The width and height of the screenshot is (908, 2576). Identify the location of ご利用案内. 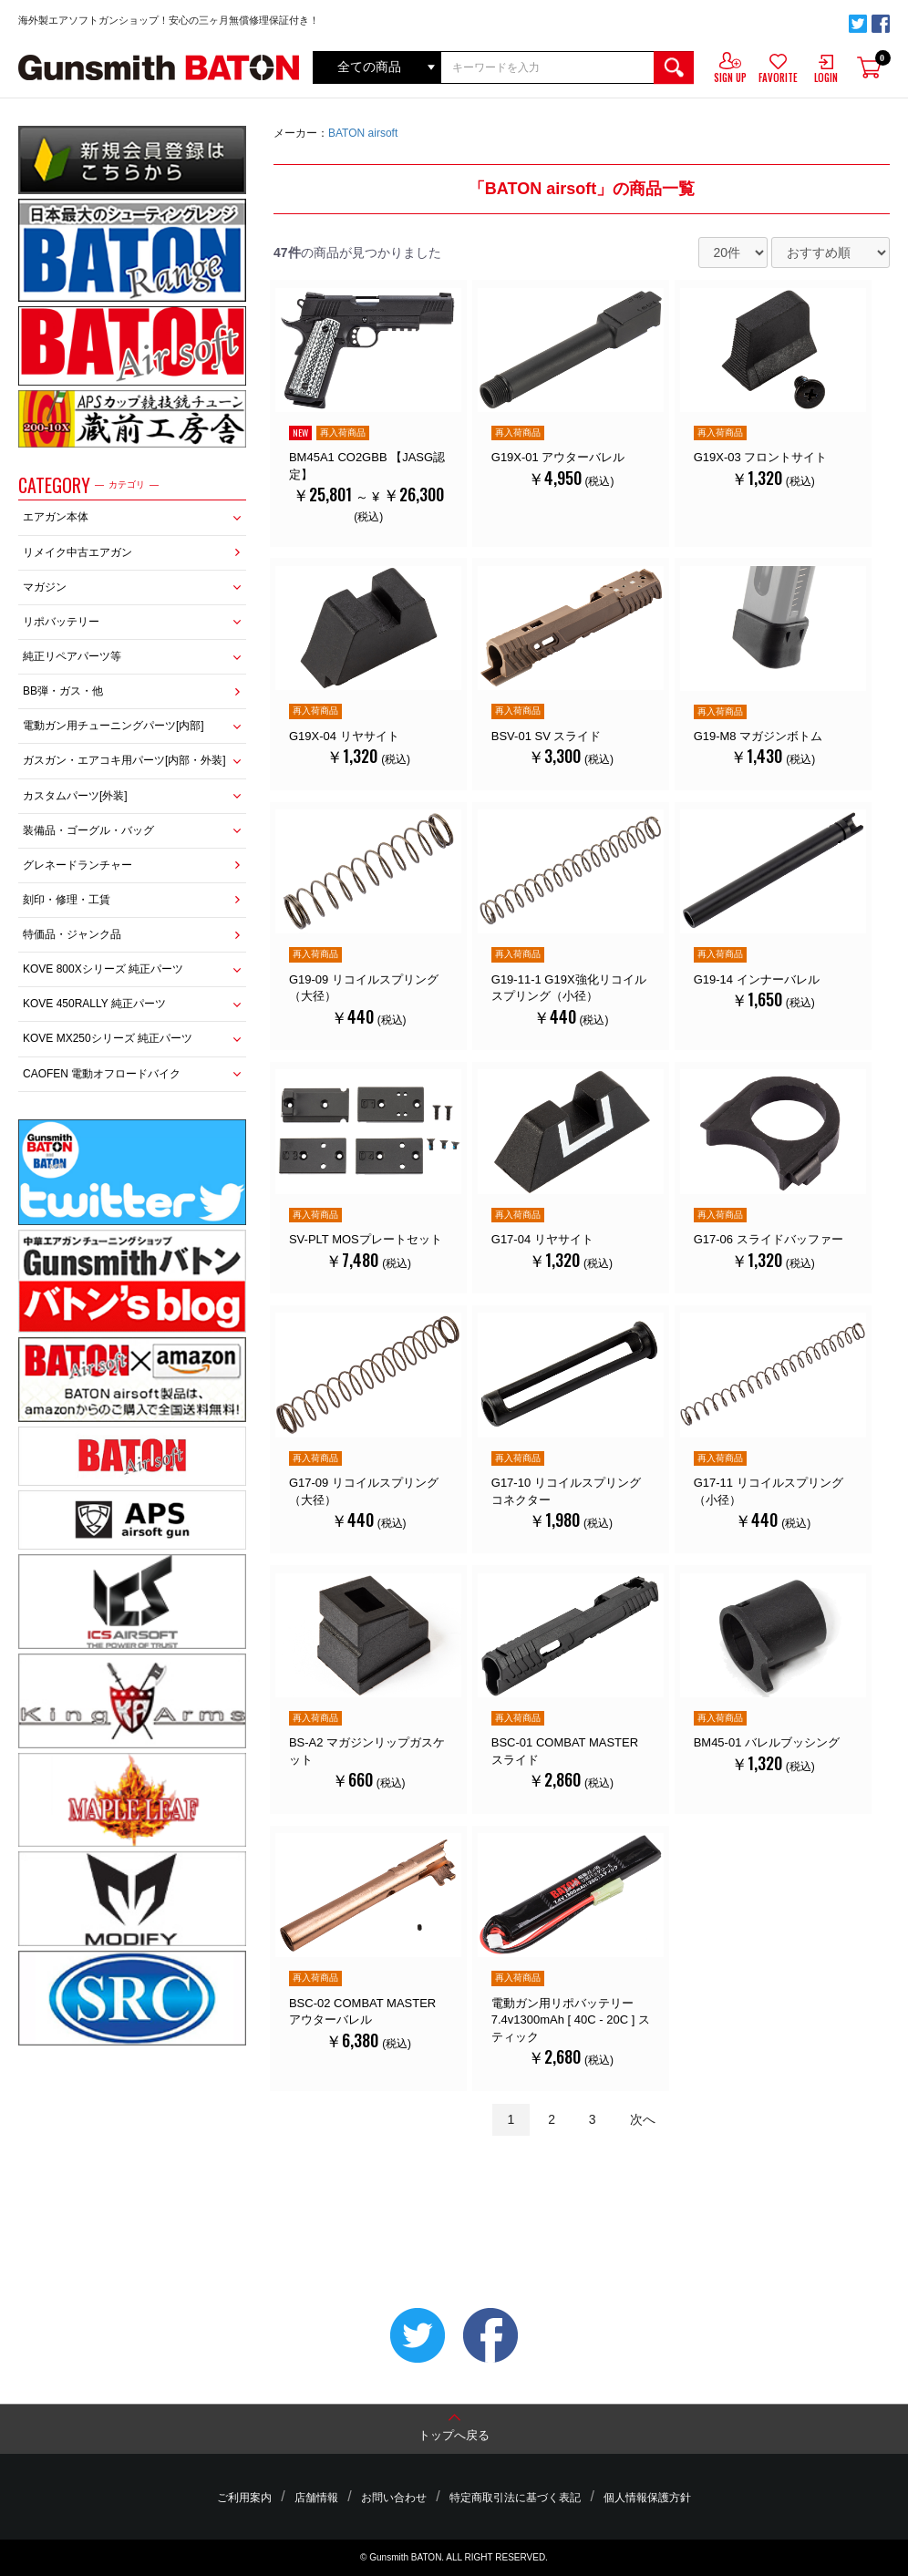
(281, 2497).